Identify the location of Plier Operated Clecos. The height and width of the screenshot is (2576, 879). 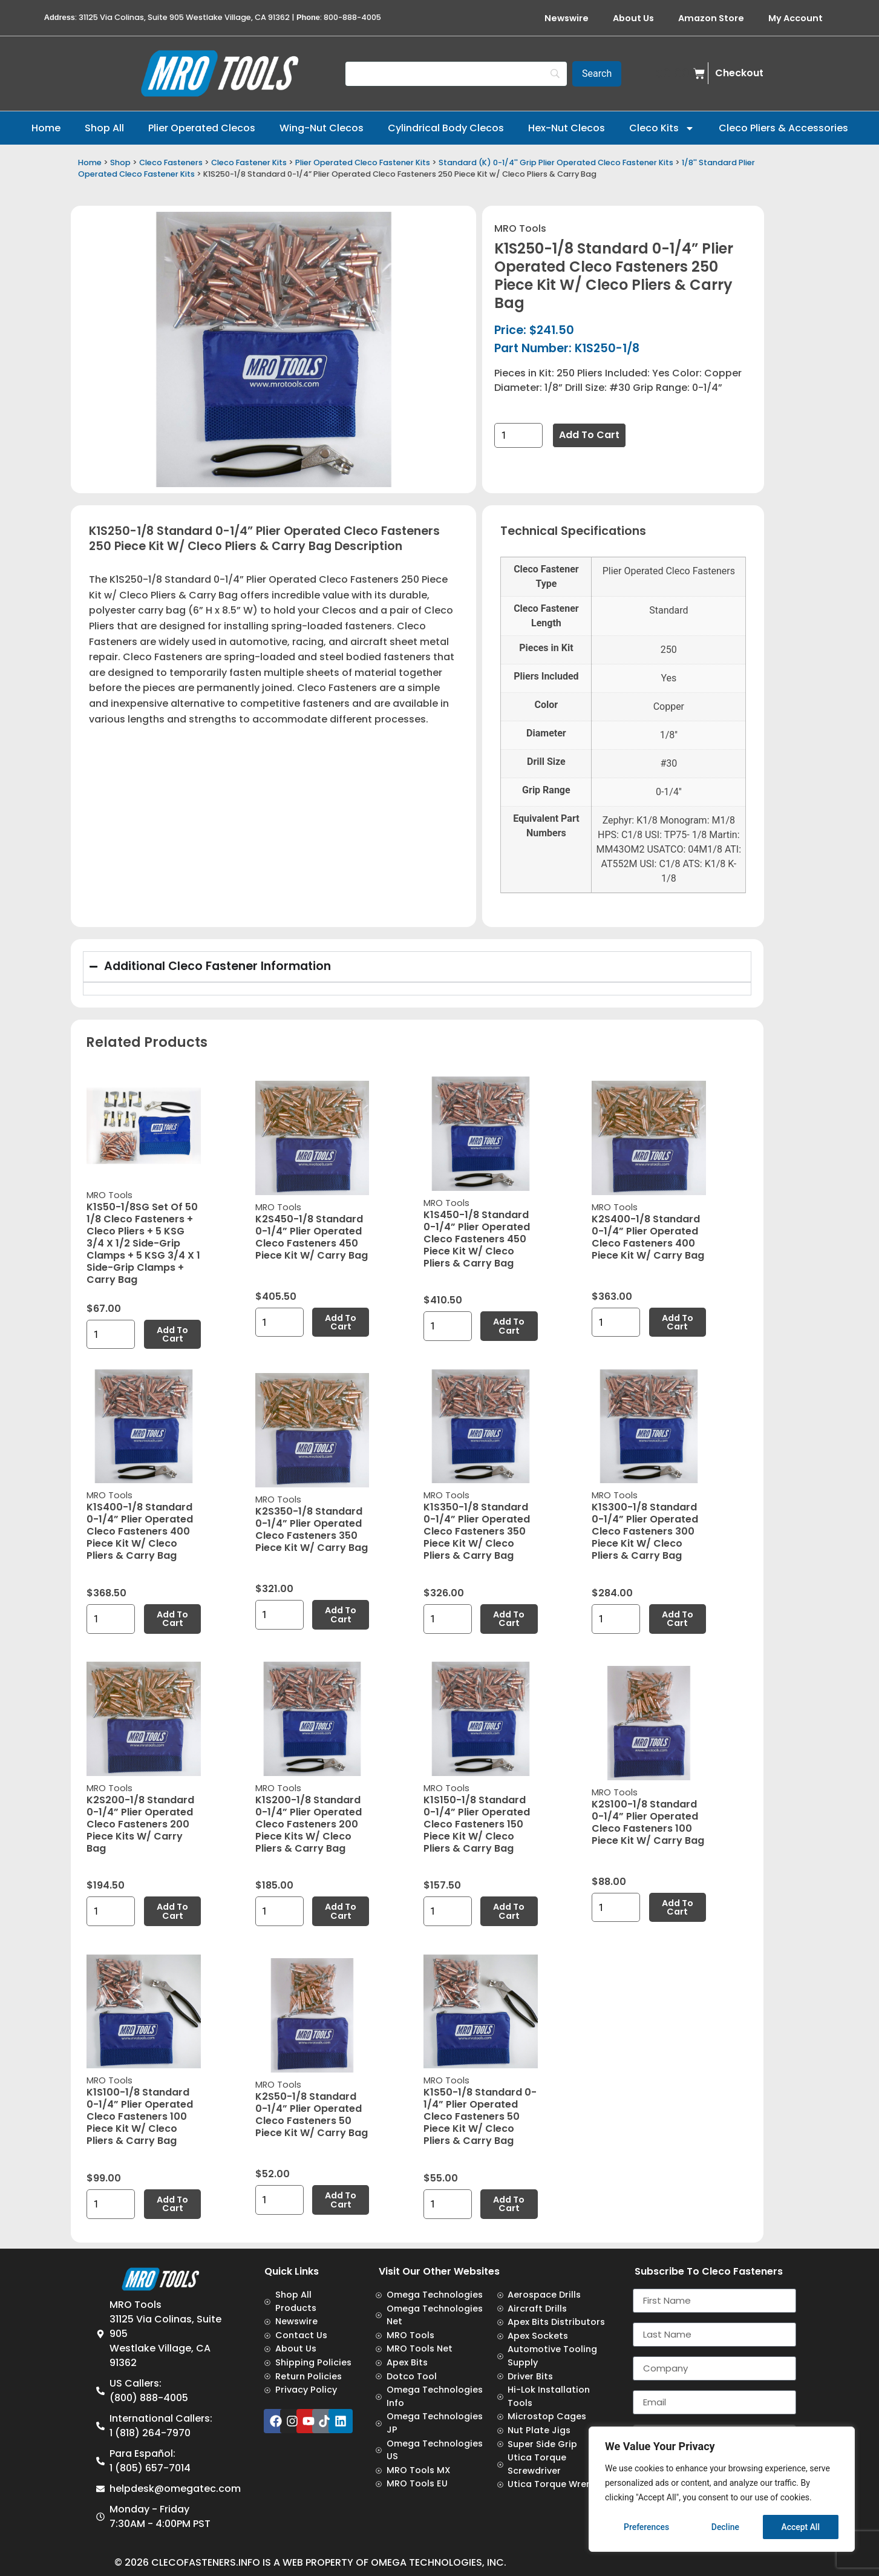
(201, 128).